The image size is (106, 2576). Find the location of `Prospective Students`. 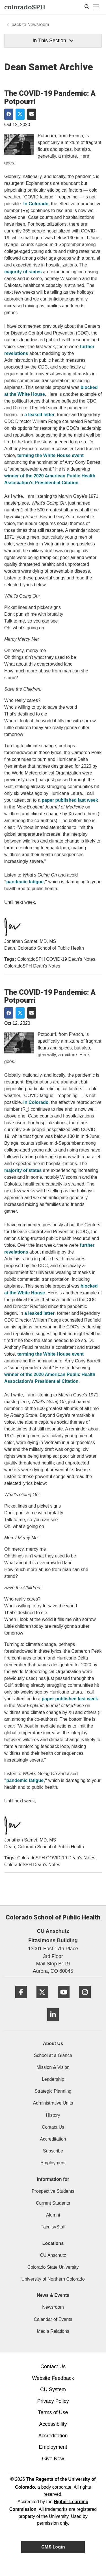

Prospective Students is located at coordinates (53, 2191).